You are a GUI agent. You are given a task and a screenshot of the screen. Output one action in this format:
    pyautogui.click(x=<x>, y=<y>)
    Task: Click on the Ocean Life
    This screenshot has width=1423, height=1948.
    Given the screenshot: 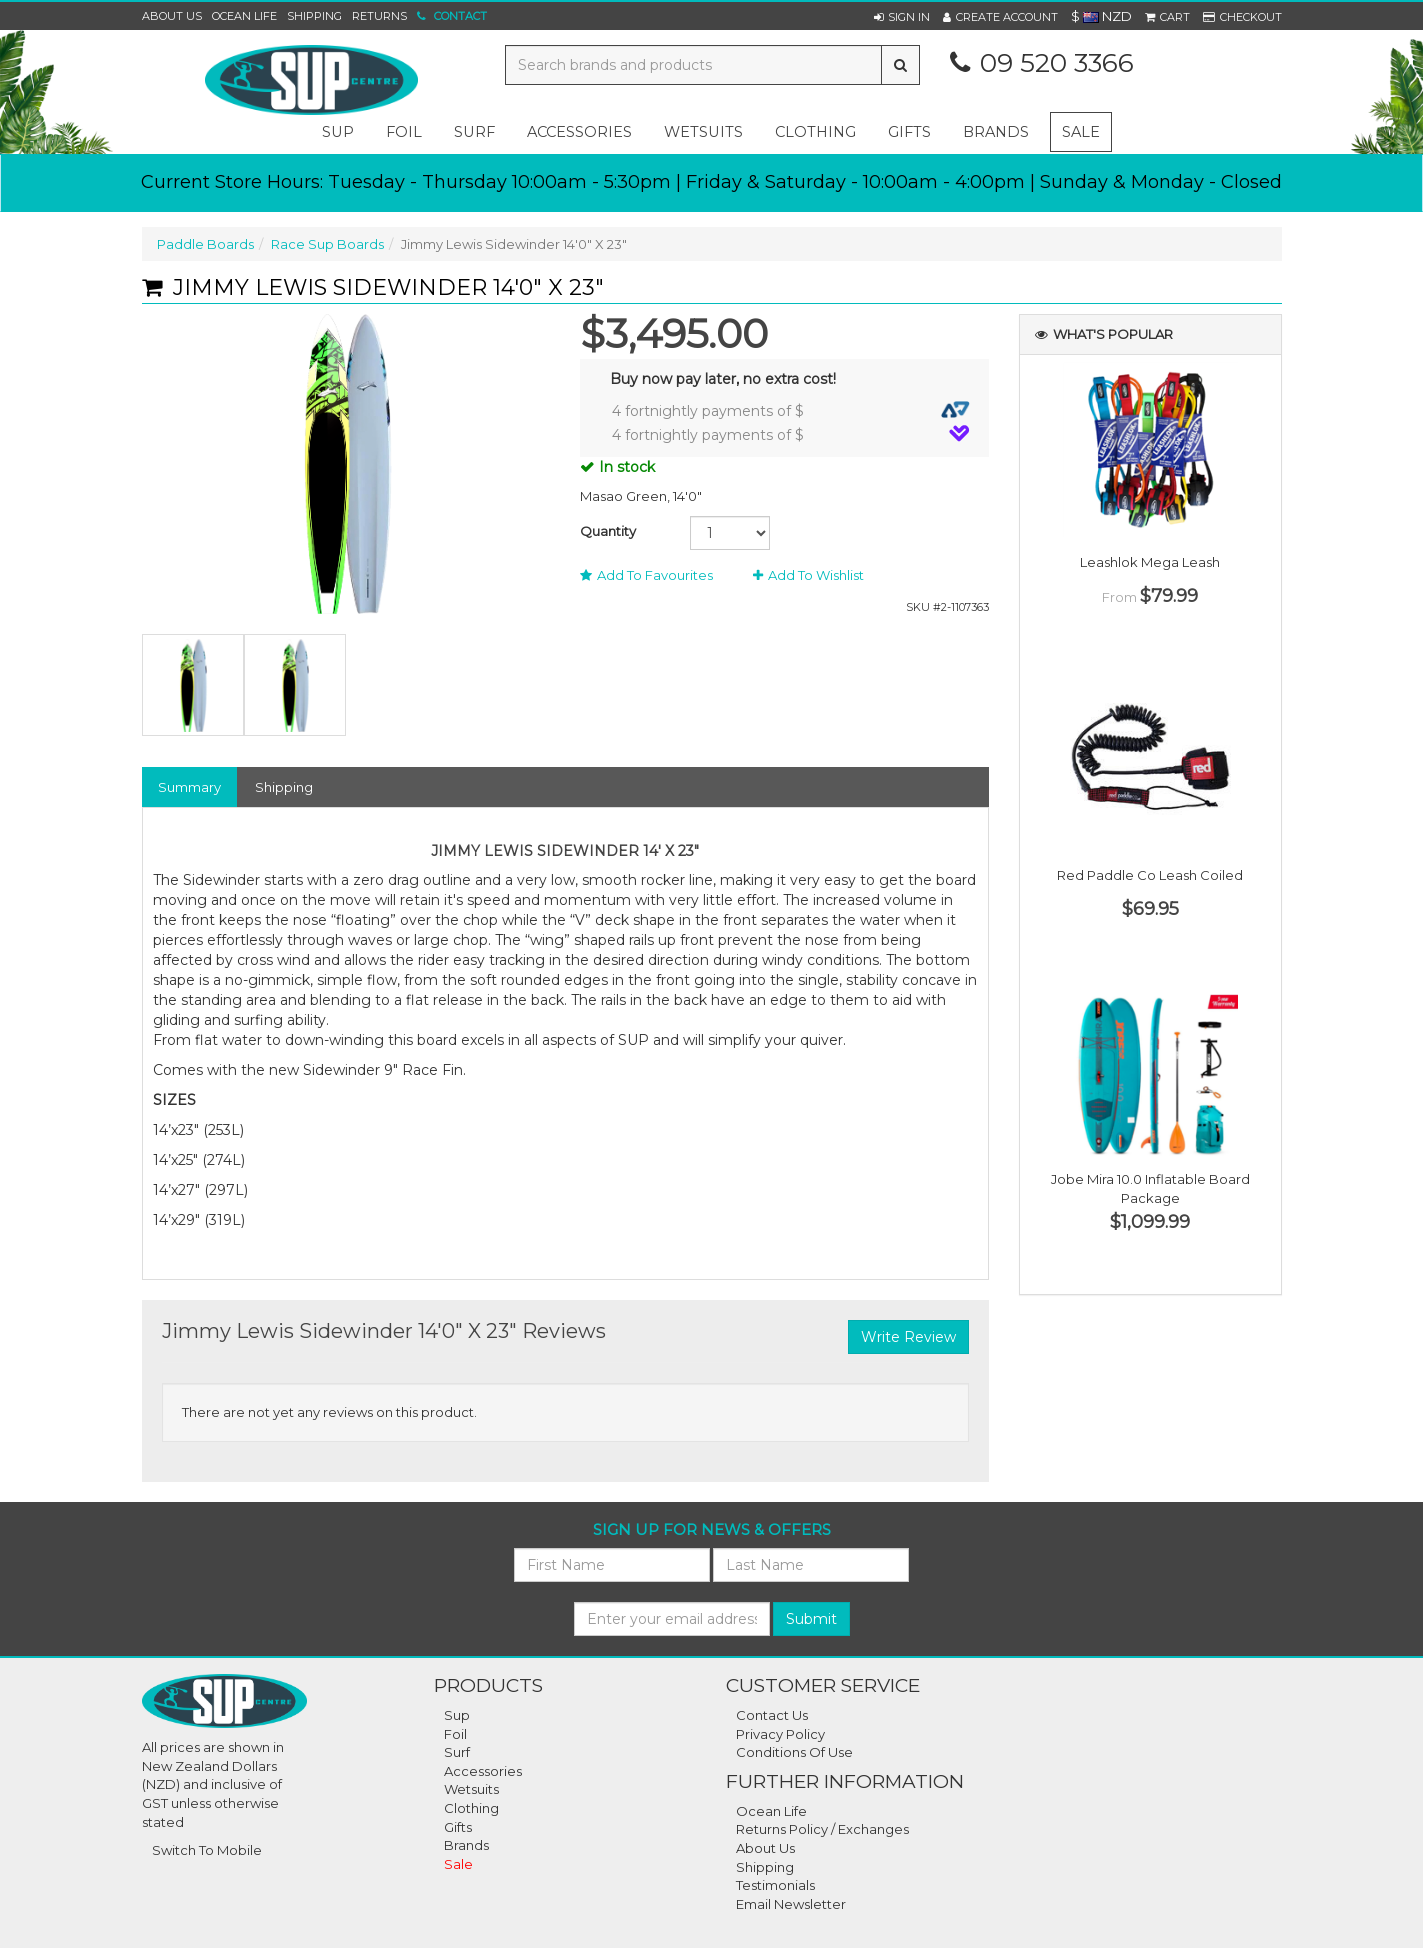 What is the action you would take?
    pyautogui.click(x=244, y=16)
    